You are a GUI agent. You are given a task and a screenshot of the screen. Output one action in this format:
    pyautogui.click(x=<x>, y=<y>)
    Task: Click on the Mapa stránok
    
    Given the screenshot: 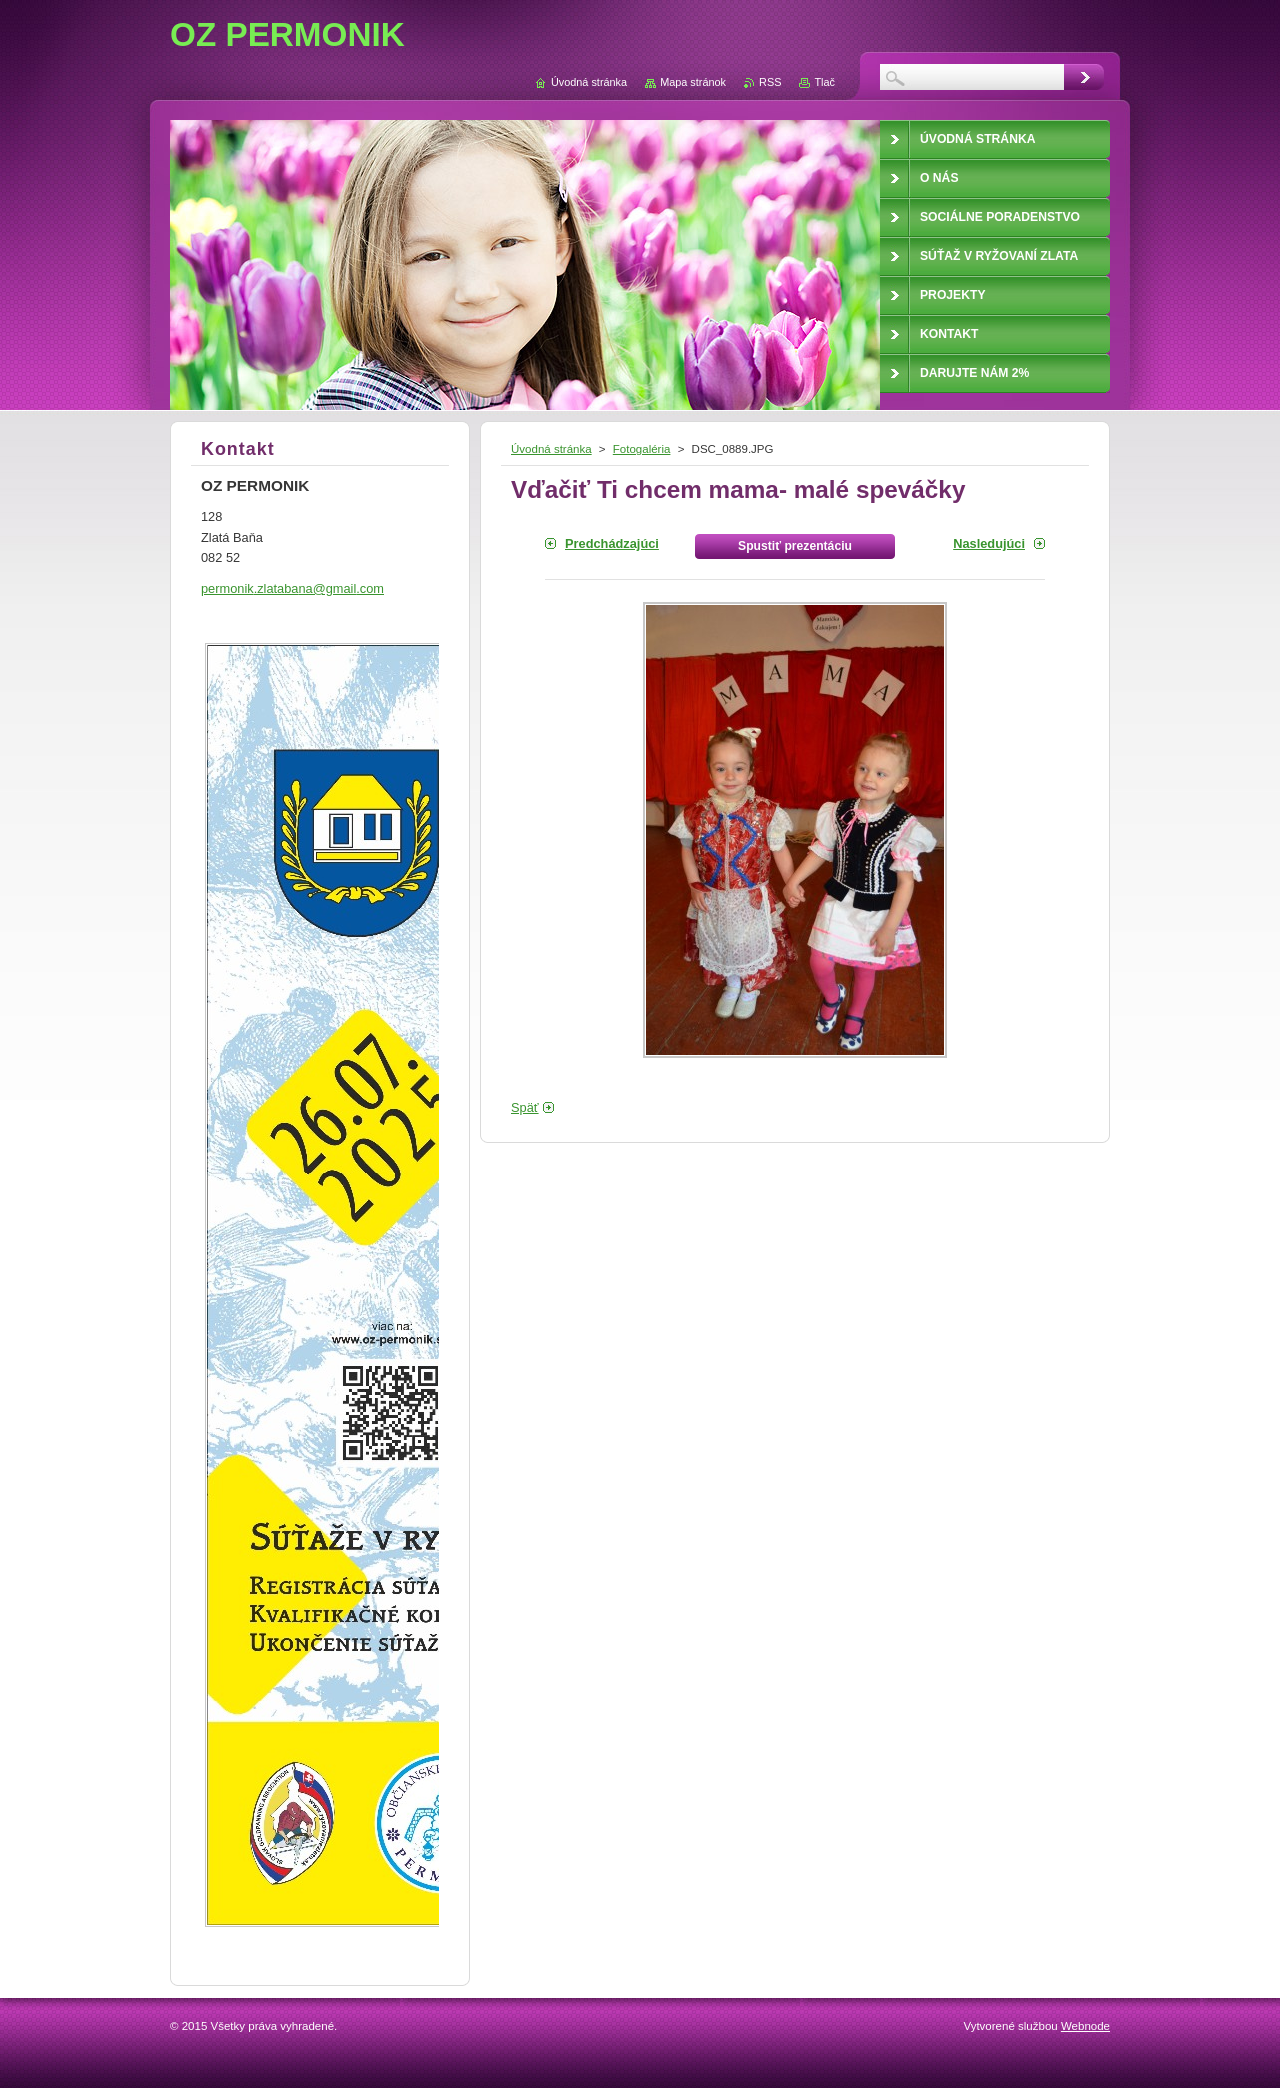 What is the action you would take?
    pyautogui.click(x=693, y=82)
    